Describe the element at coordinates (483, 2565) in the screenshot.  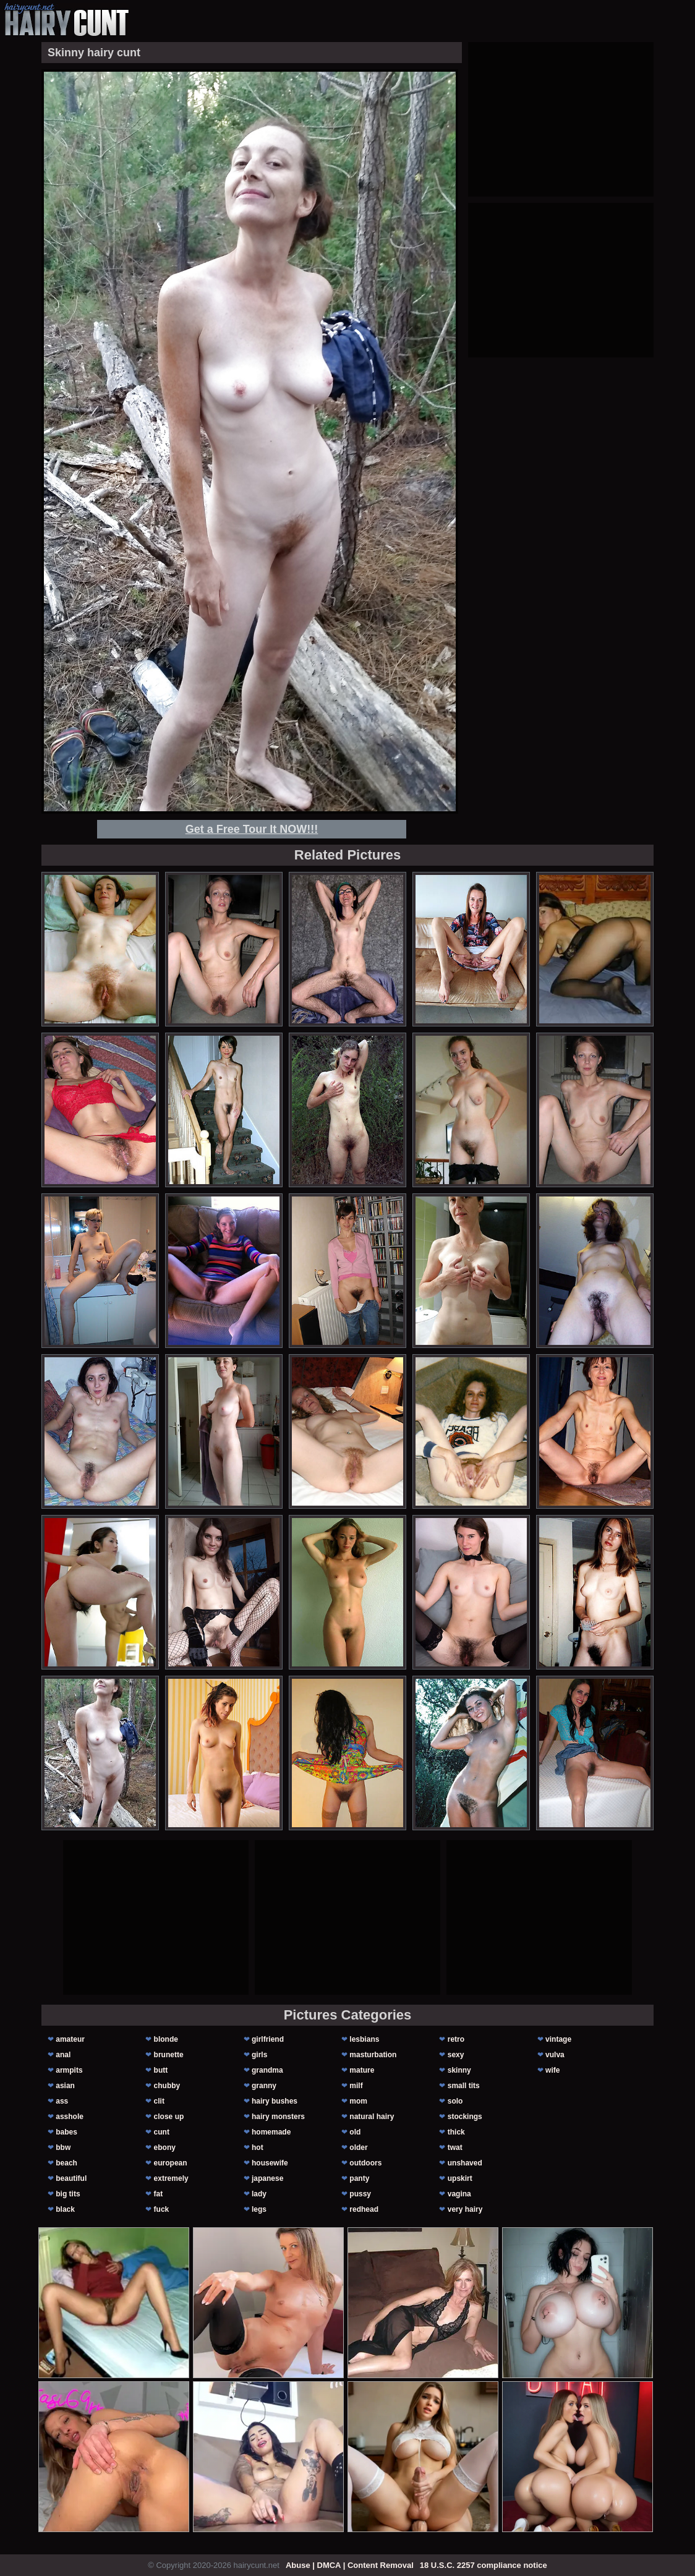
I see `18 U.S.C. 2257 compliance notice` at that location.